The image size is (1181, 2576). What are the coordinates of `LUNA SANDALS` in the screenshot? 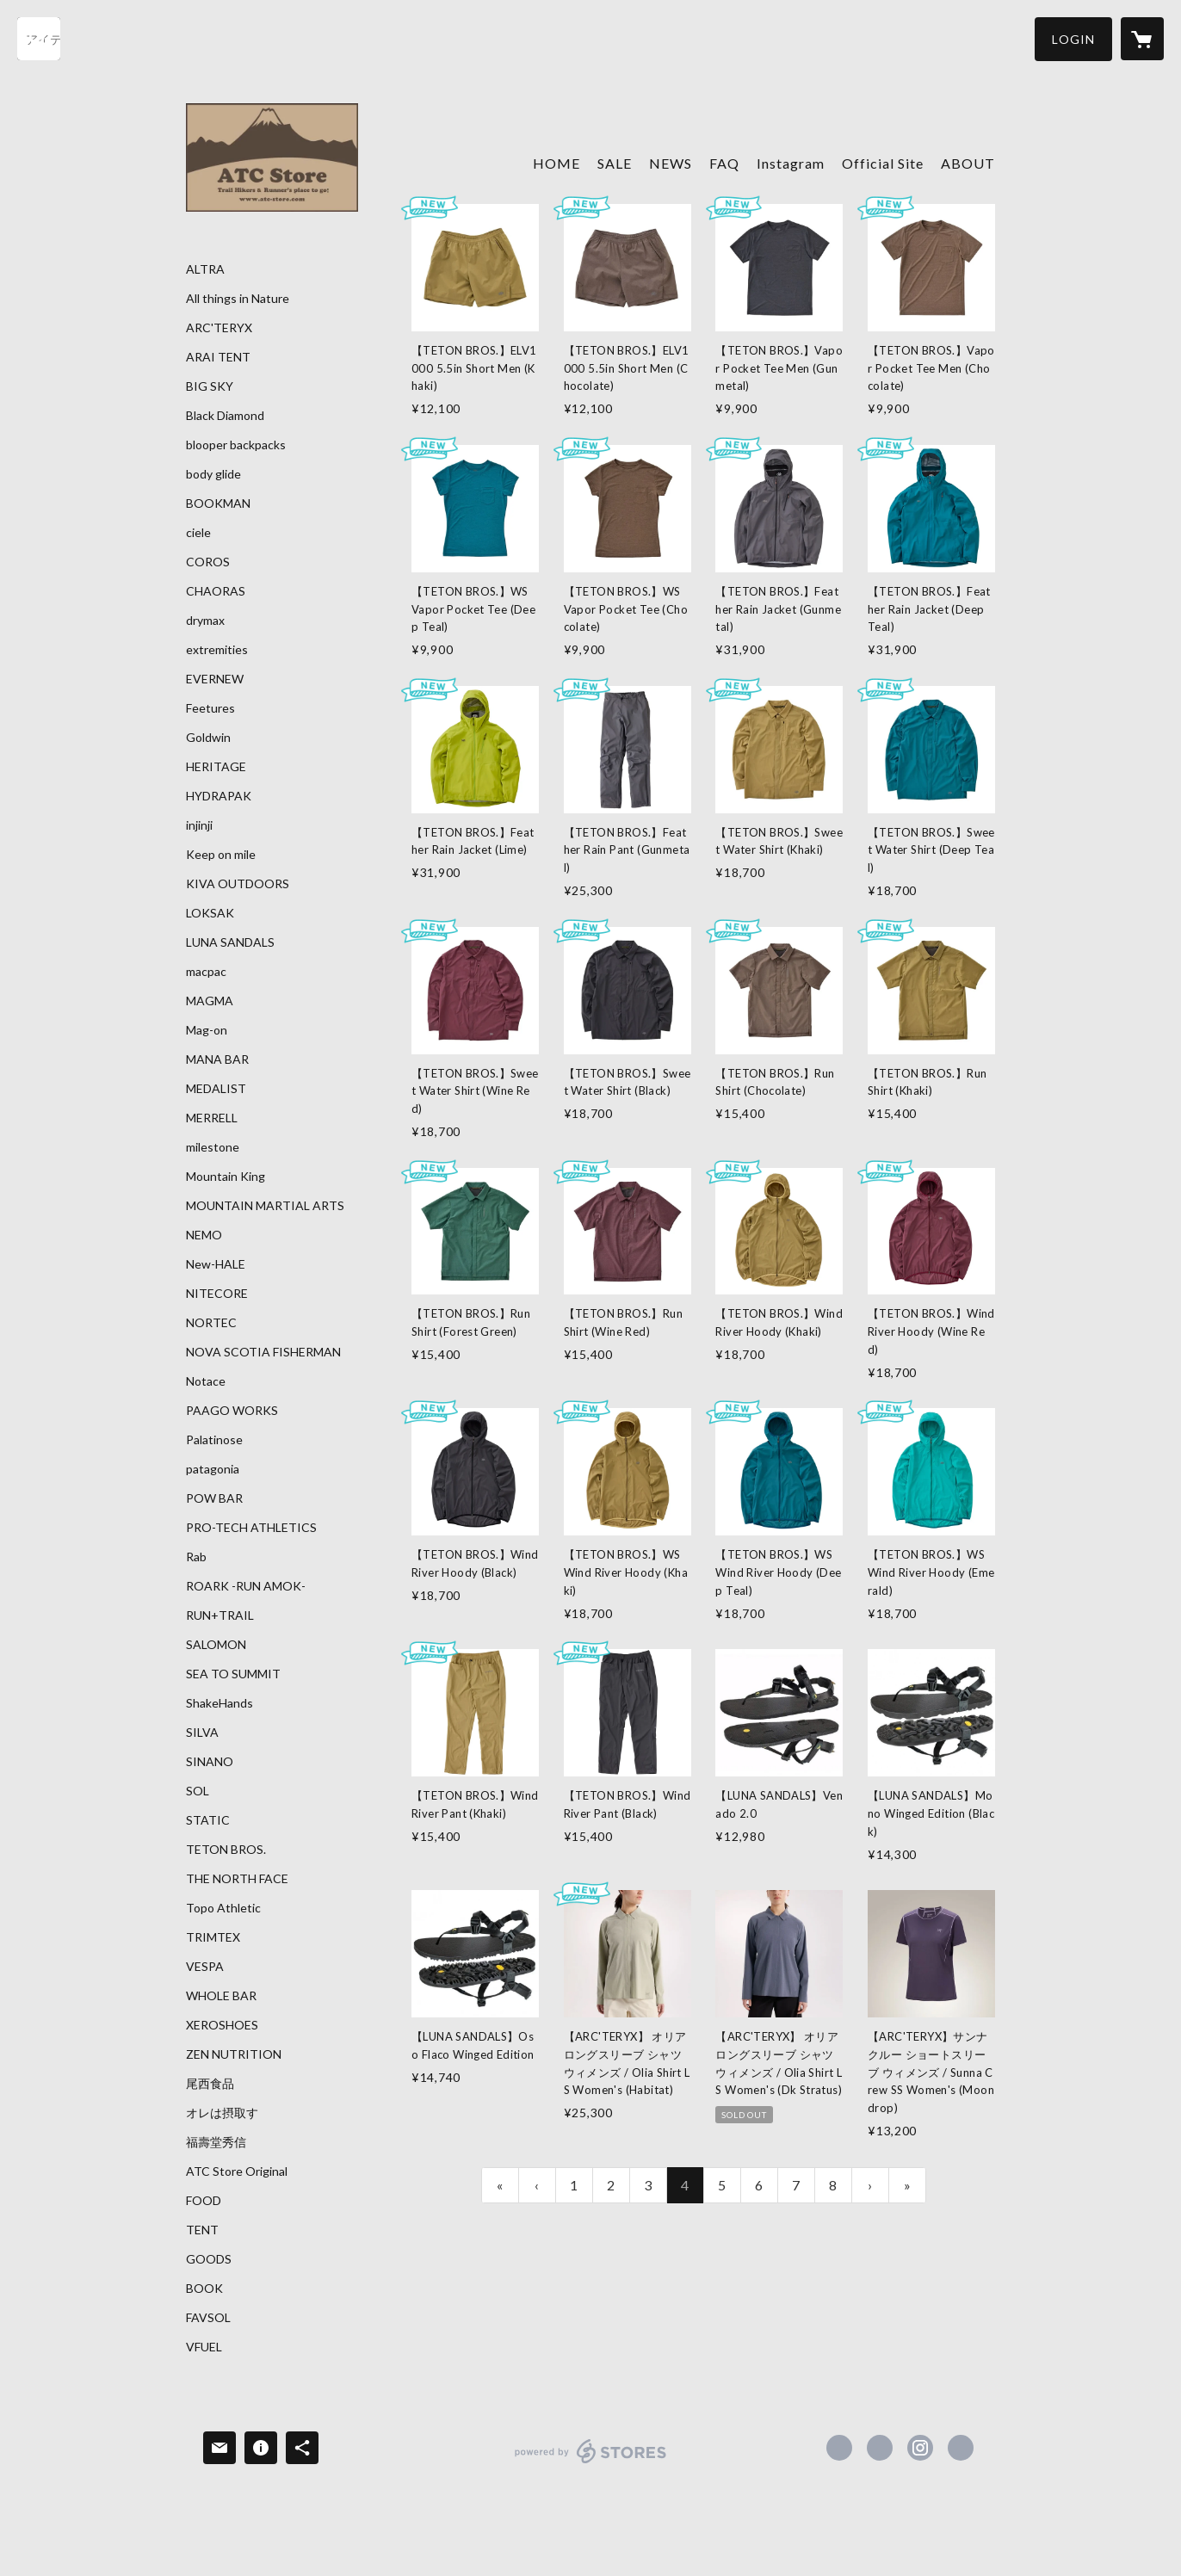 It's located at (230, 942).